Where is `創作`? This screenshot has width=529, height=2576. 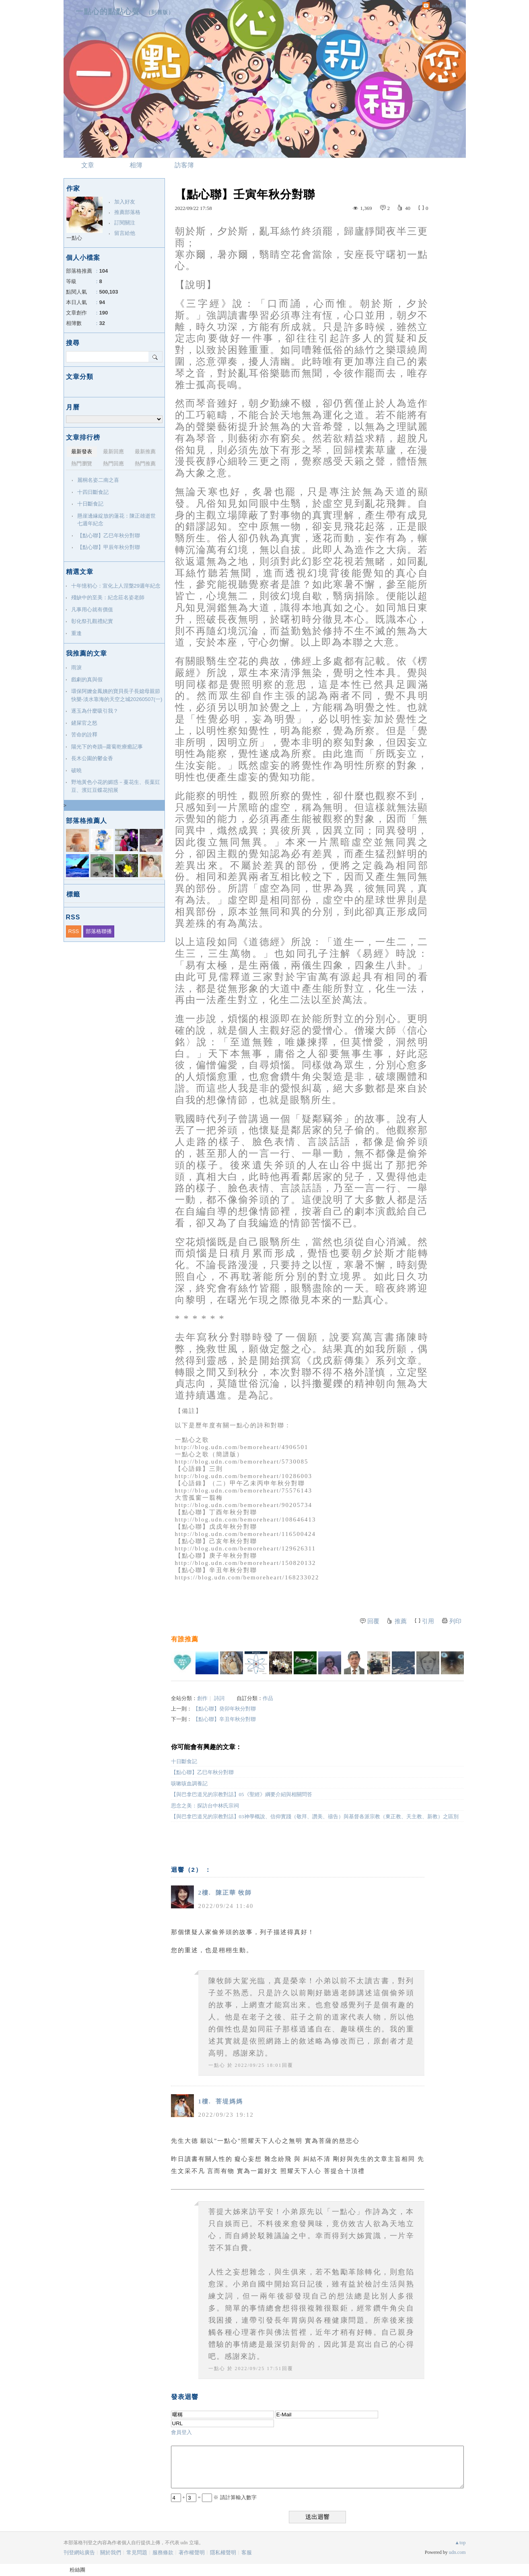 創作 is located at coordinates (202, 1698).